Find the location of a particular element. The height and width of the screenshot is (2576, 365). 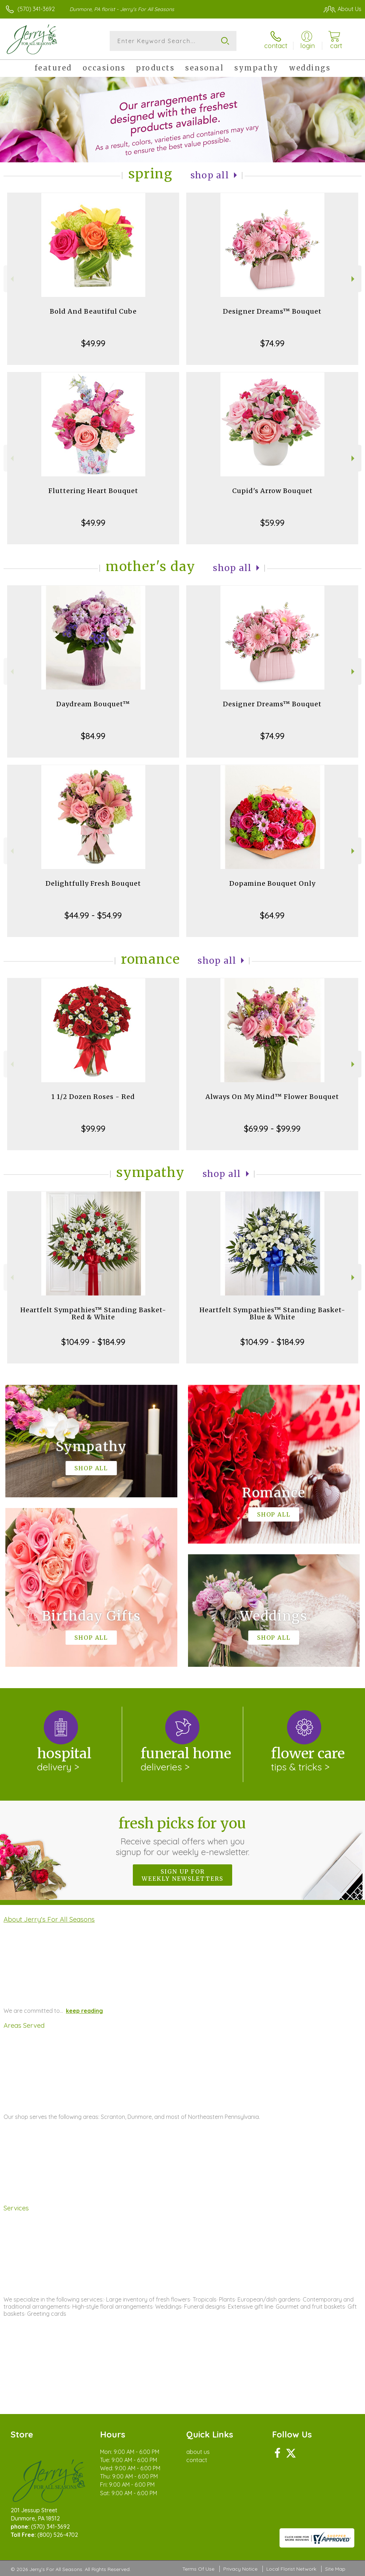

Previous is located at coordinates (11, 279).